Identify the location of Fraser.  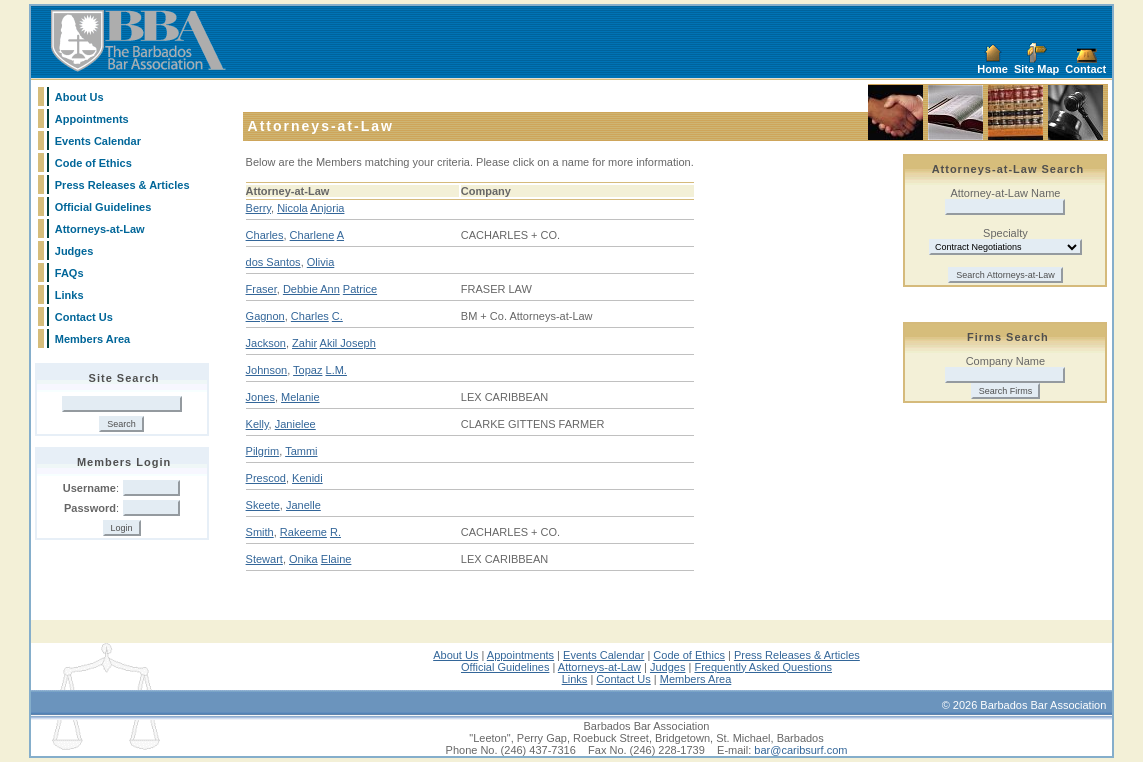
(261, 289).